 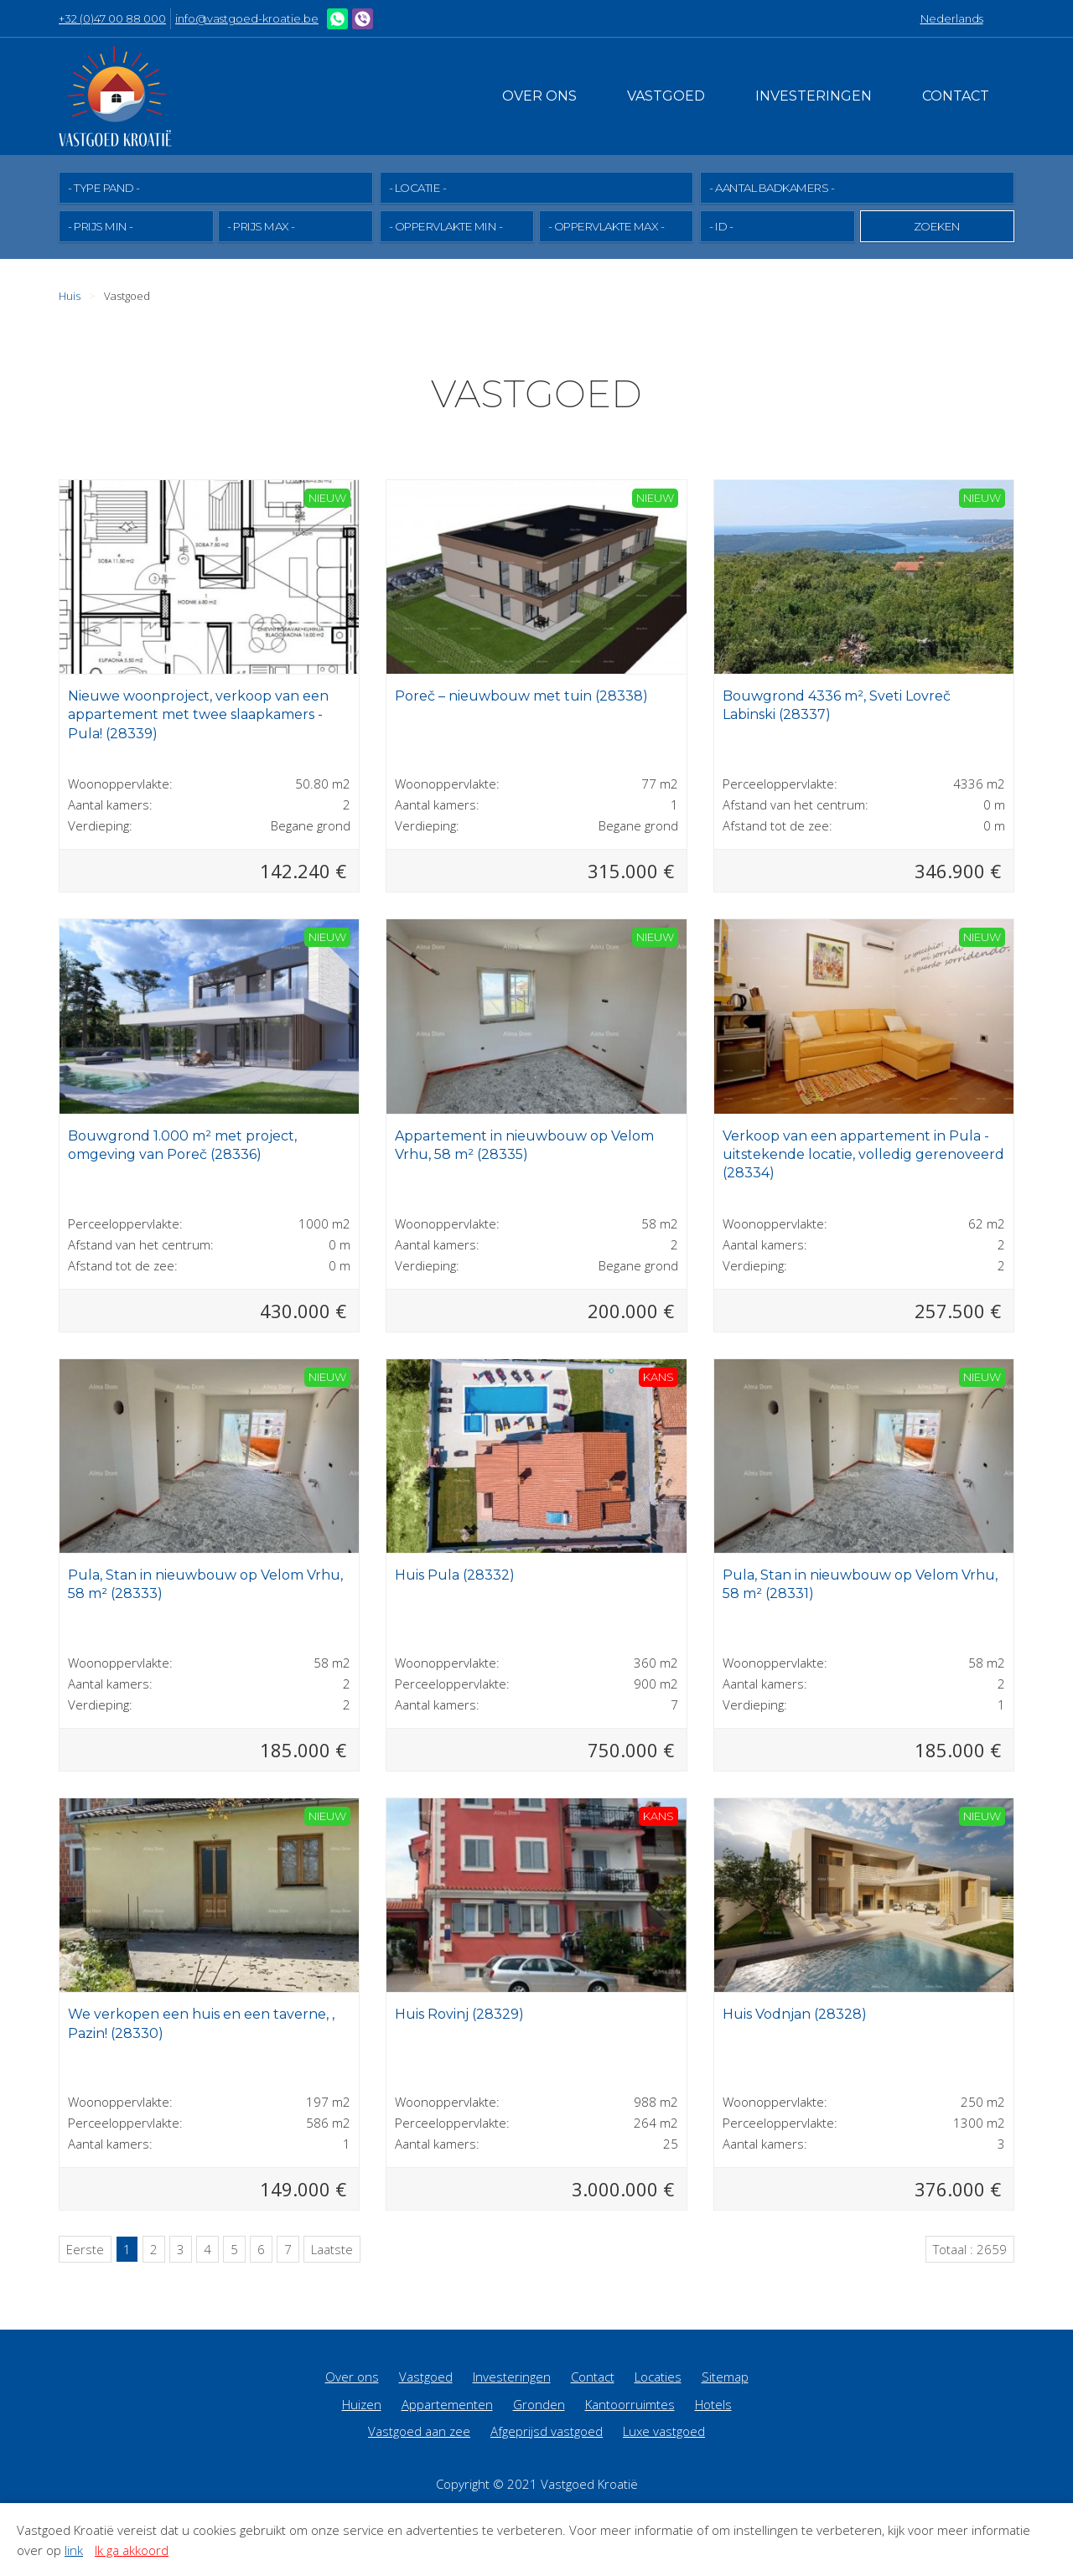 I want to click on Gronden, so click(x=539, y=2403).